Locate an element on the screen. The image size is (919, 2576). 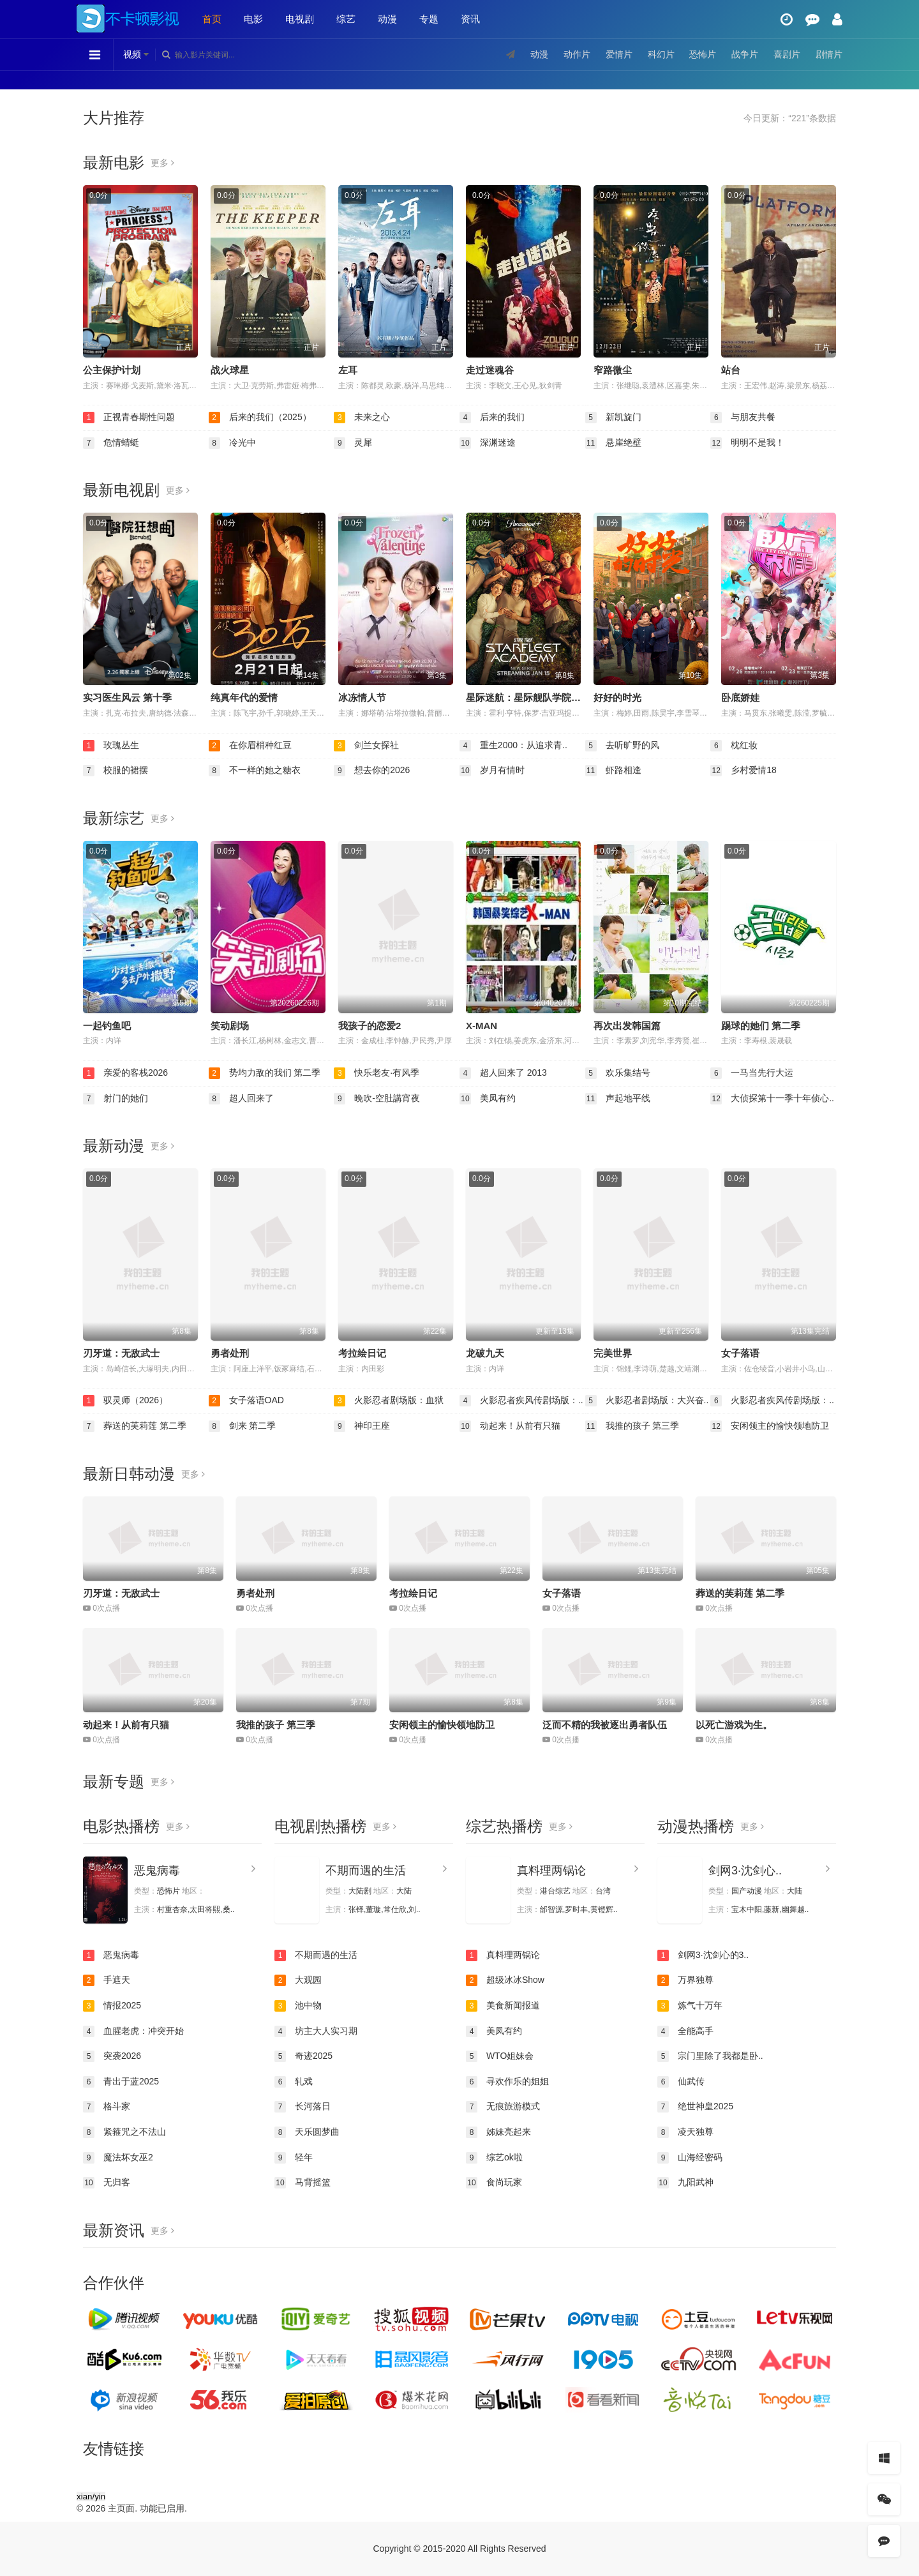
美食新闻报道 is located at coordinates (503, 2006).